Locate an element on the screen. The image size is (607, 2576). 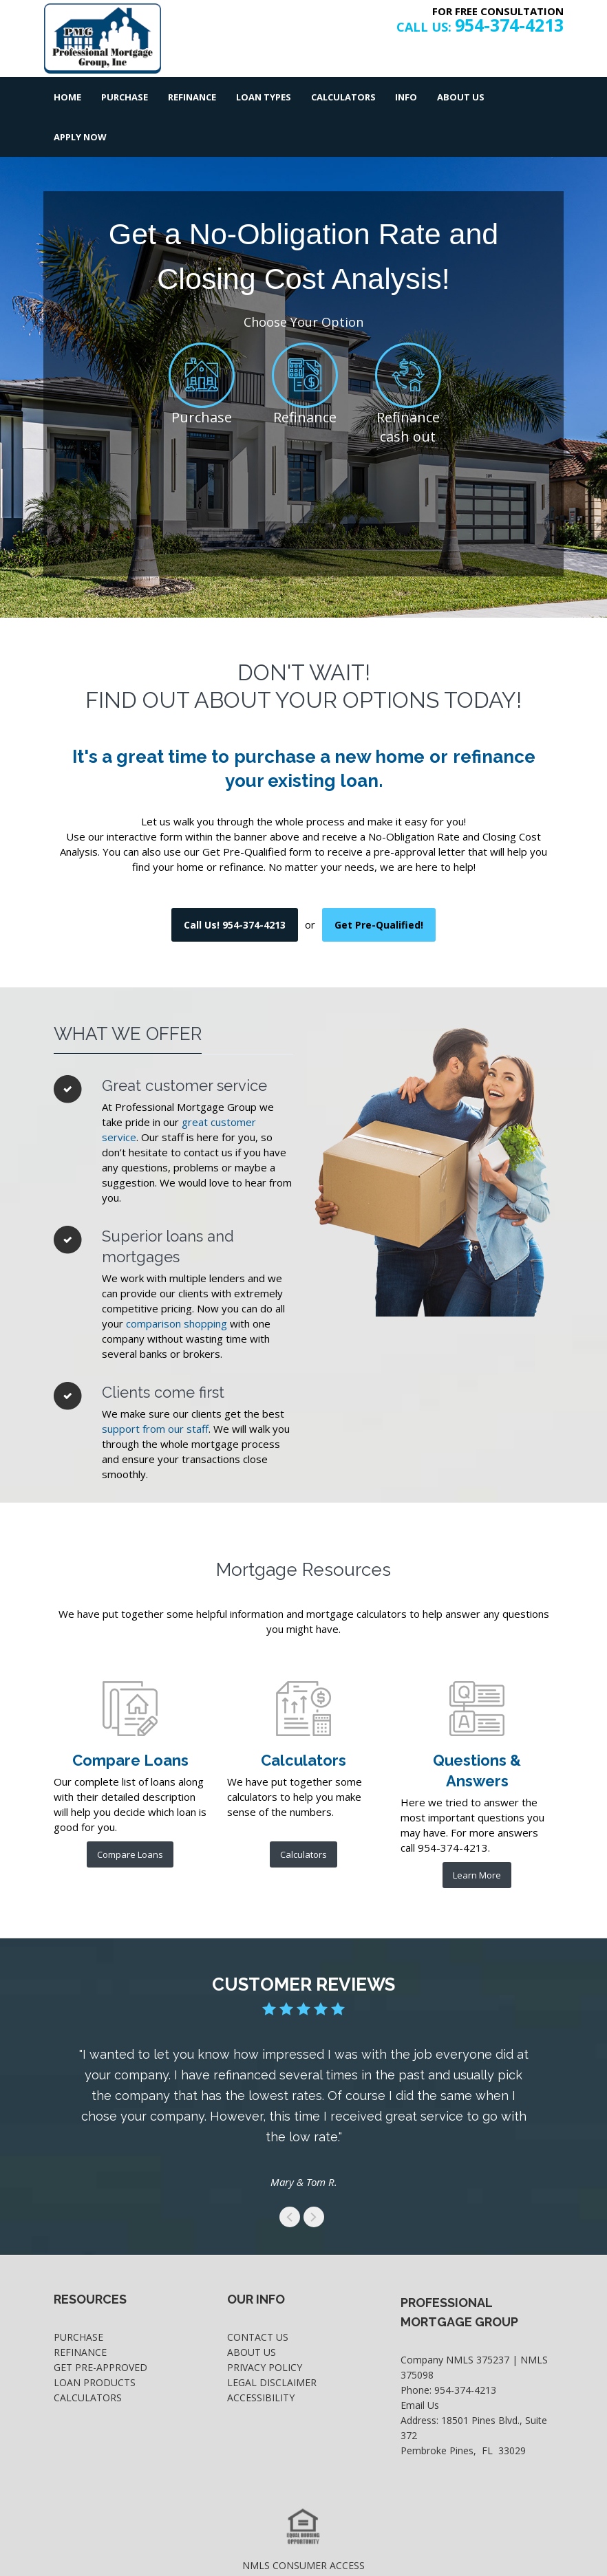
Privacy Policy is located at coordinates (264, 2327).